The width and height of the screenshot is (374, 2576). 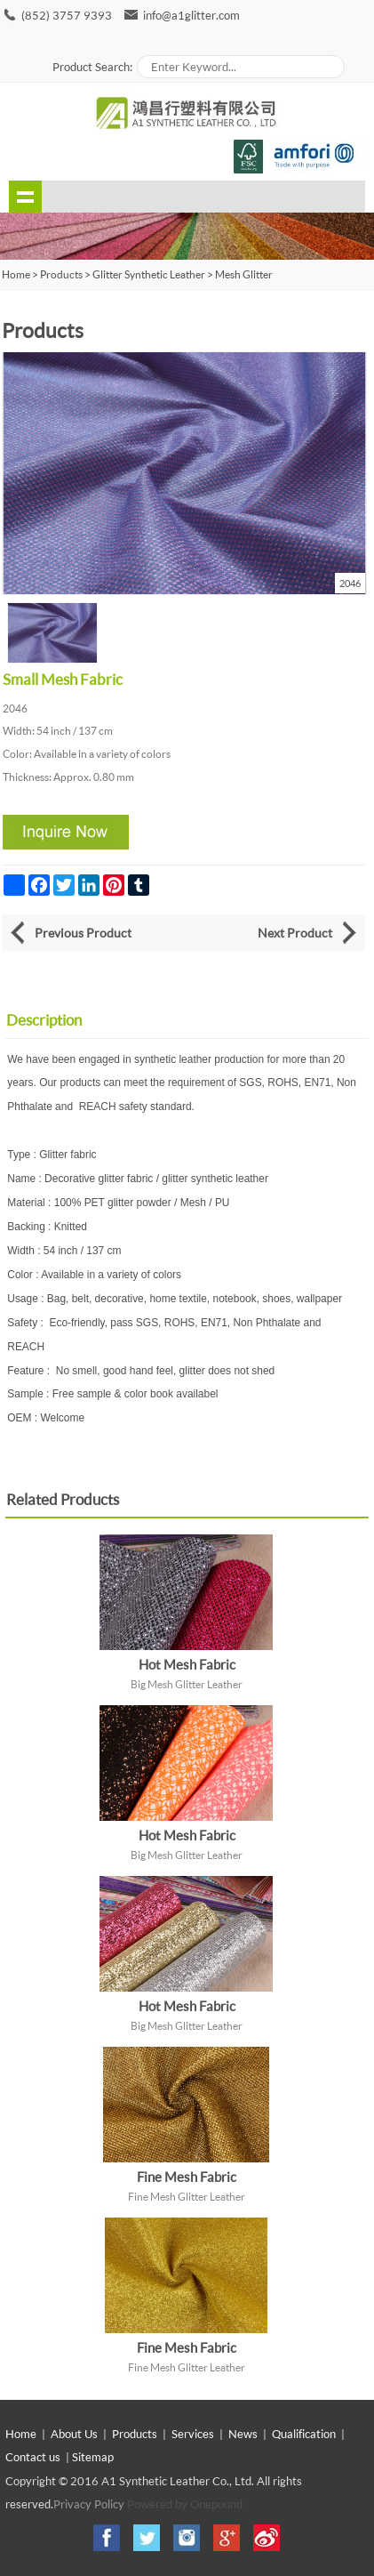 What do you see at coordinates (88, 2504) in the screenshot?
I see `Privacy Policy` at bounding box center [88, 2504].